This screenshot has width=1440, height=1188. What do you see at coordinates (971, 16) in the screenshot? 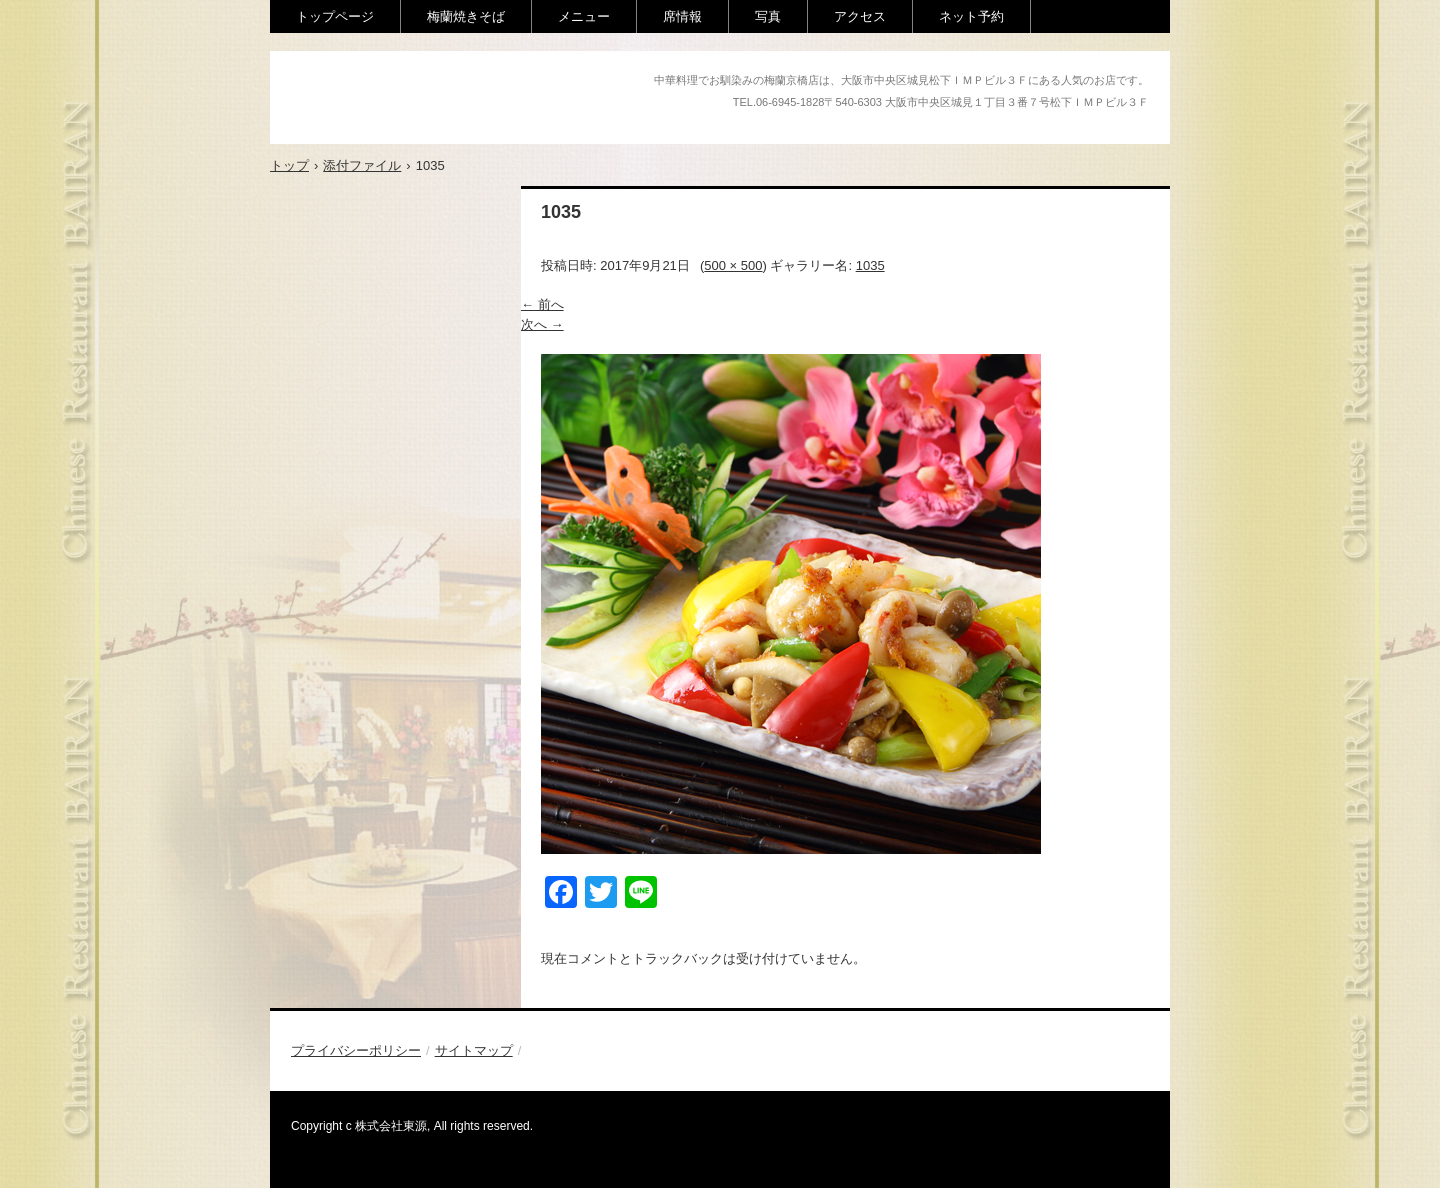
I see `ネット予約` at bounding box center [971, 16].